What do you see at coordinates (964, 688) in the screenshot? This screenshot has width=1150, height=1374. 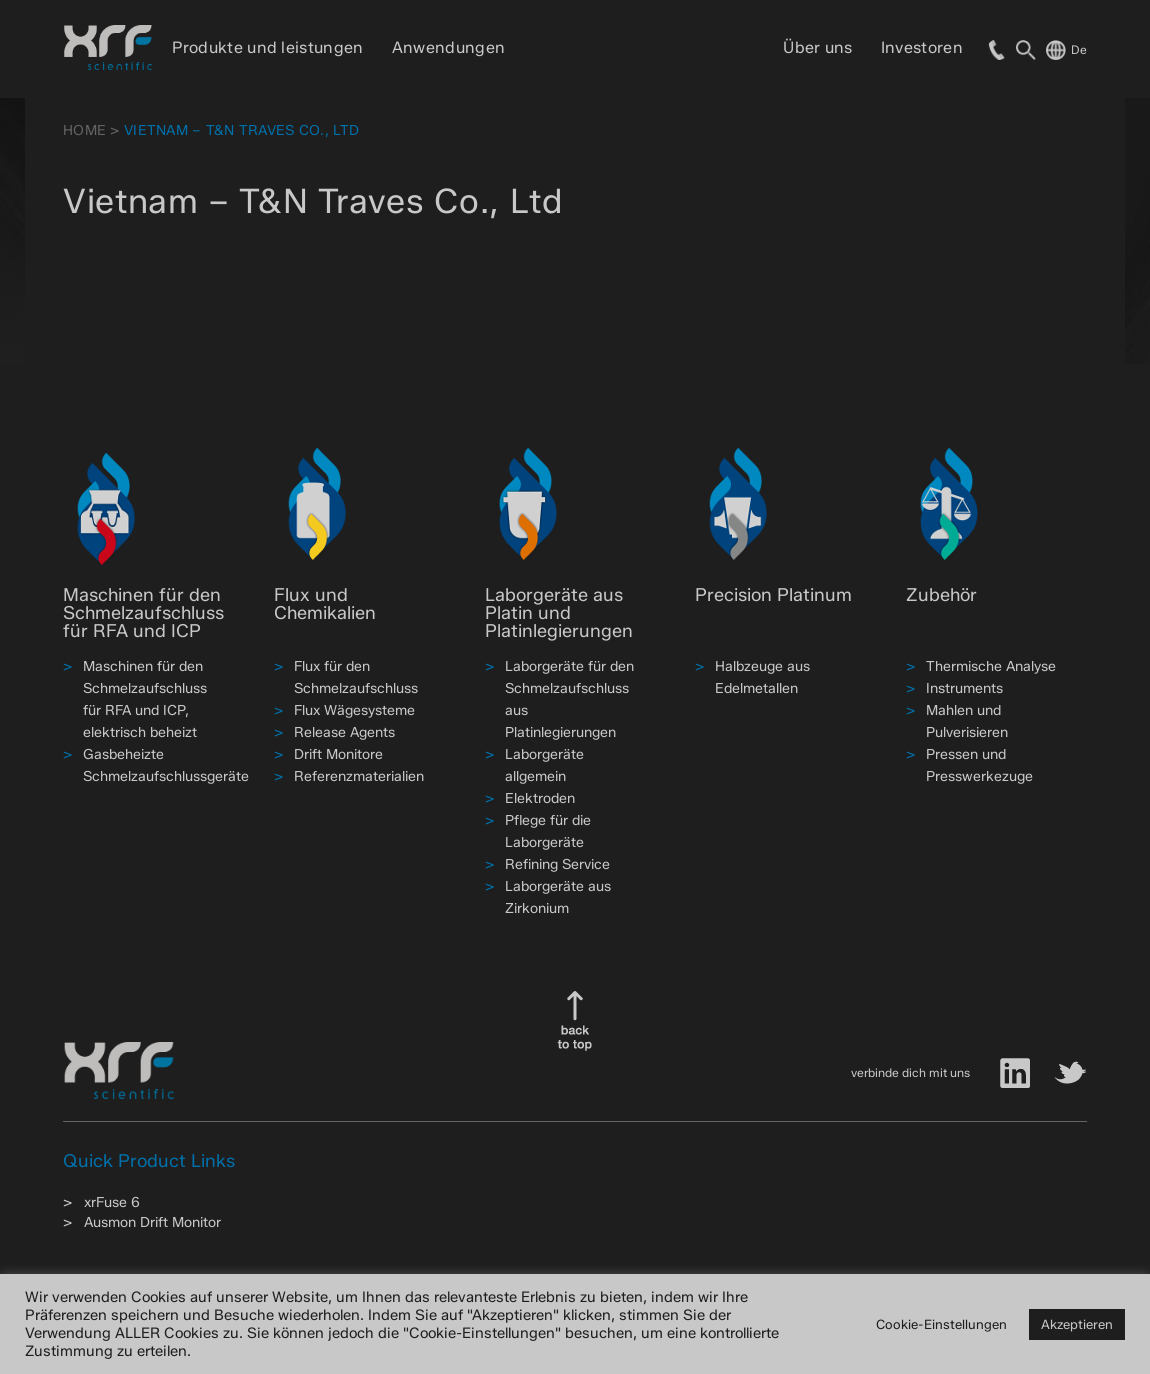 I see `Instruments` at bounding box center [964, 688].